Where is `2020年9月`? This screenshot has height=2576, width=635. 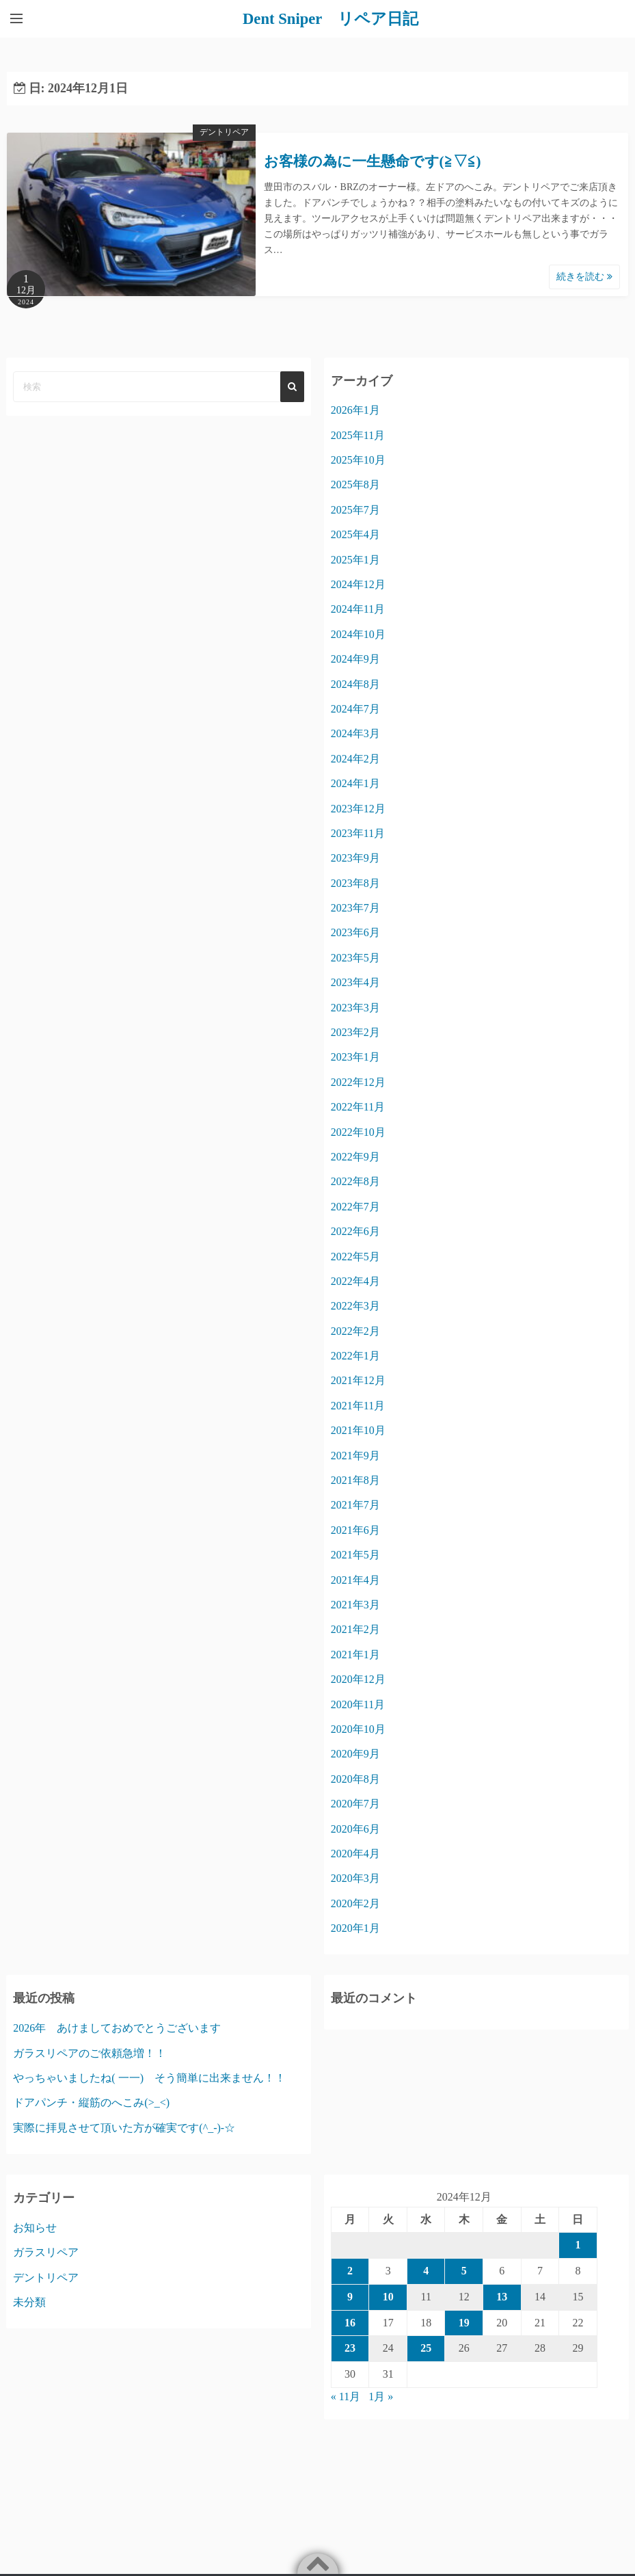
2020年9月 is located at coordinates (355, 1754).